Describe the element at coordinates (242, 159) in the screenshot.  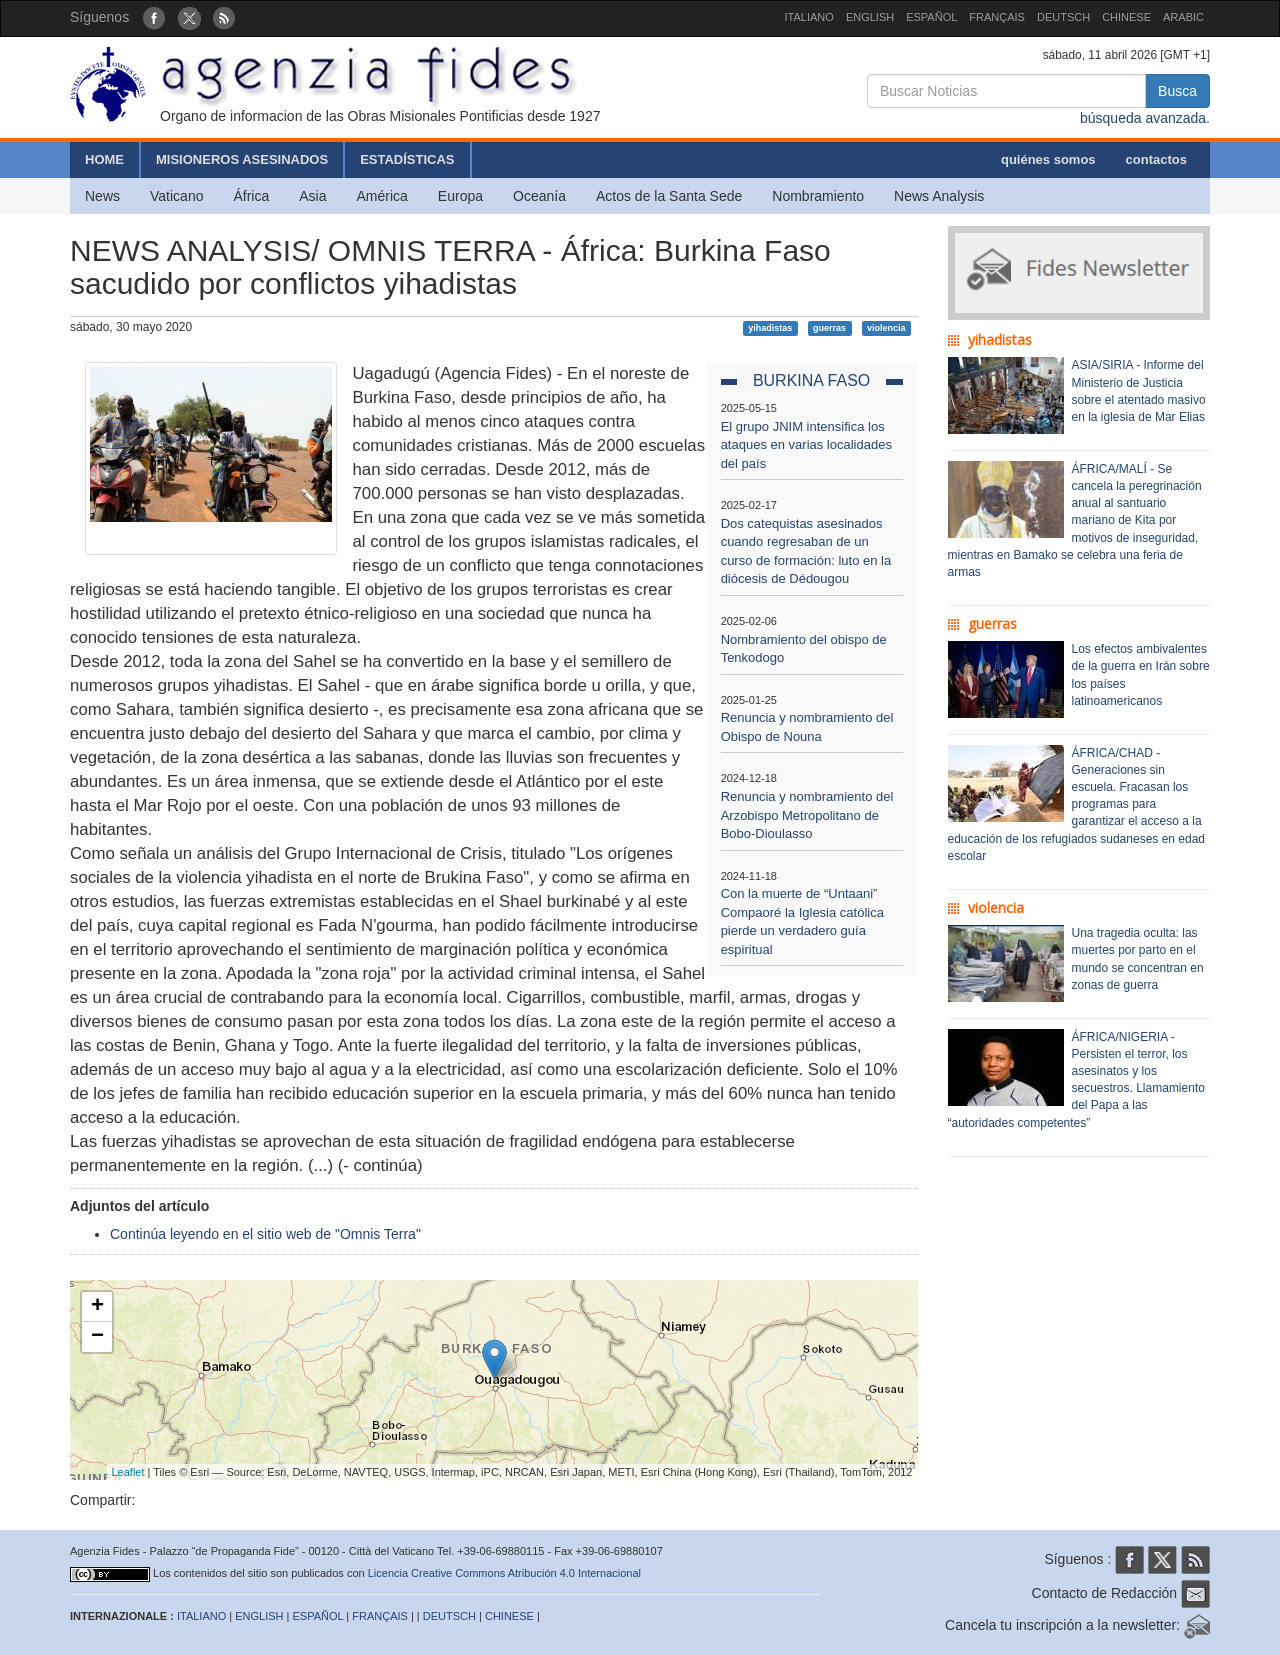
I see `MISIONEROS ASESINADOS` at that location.